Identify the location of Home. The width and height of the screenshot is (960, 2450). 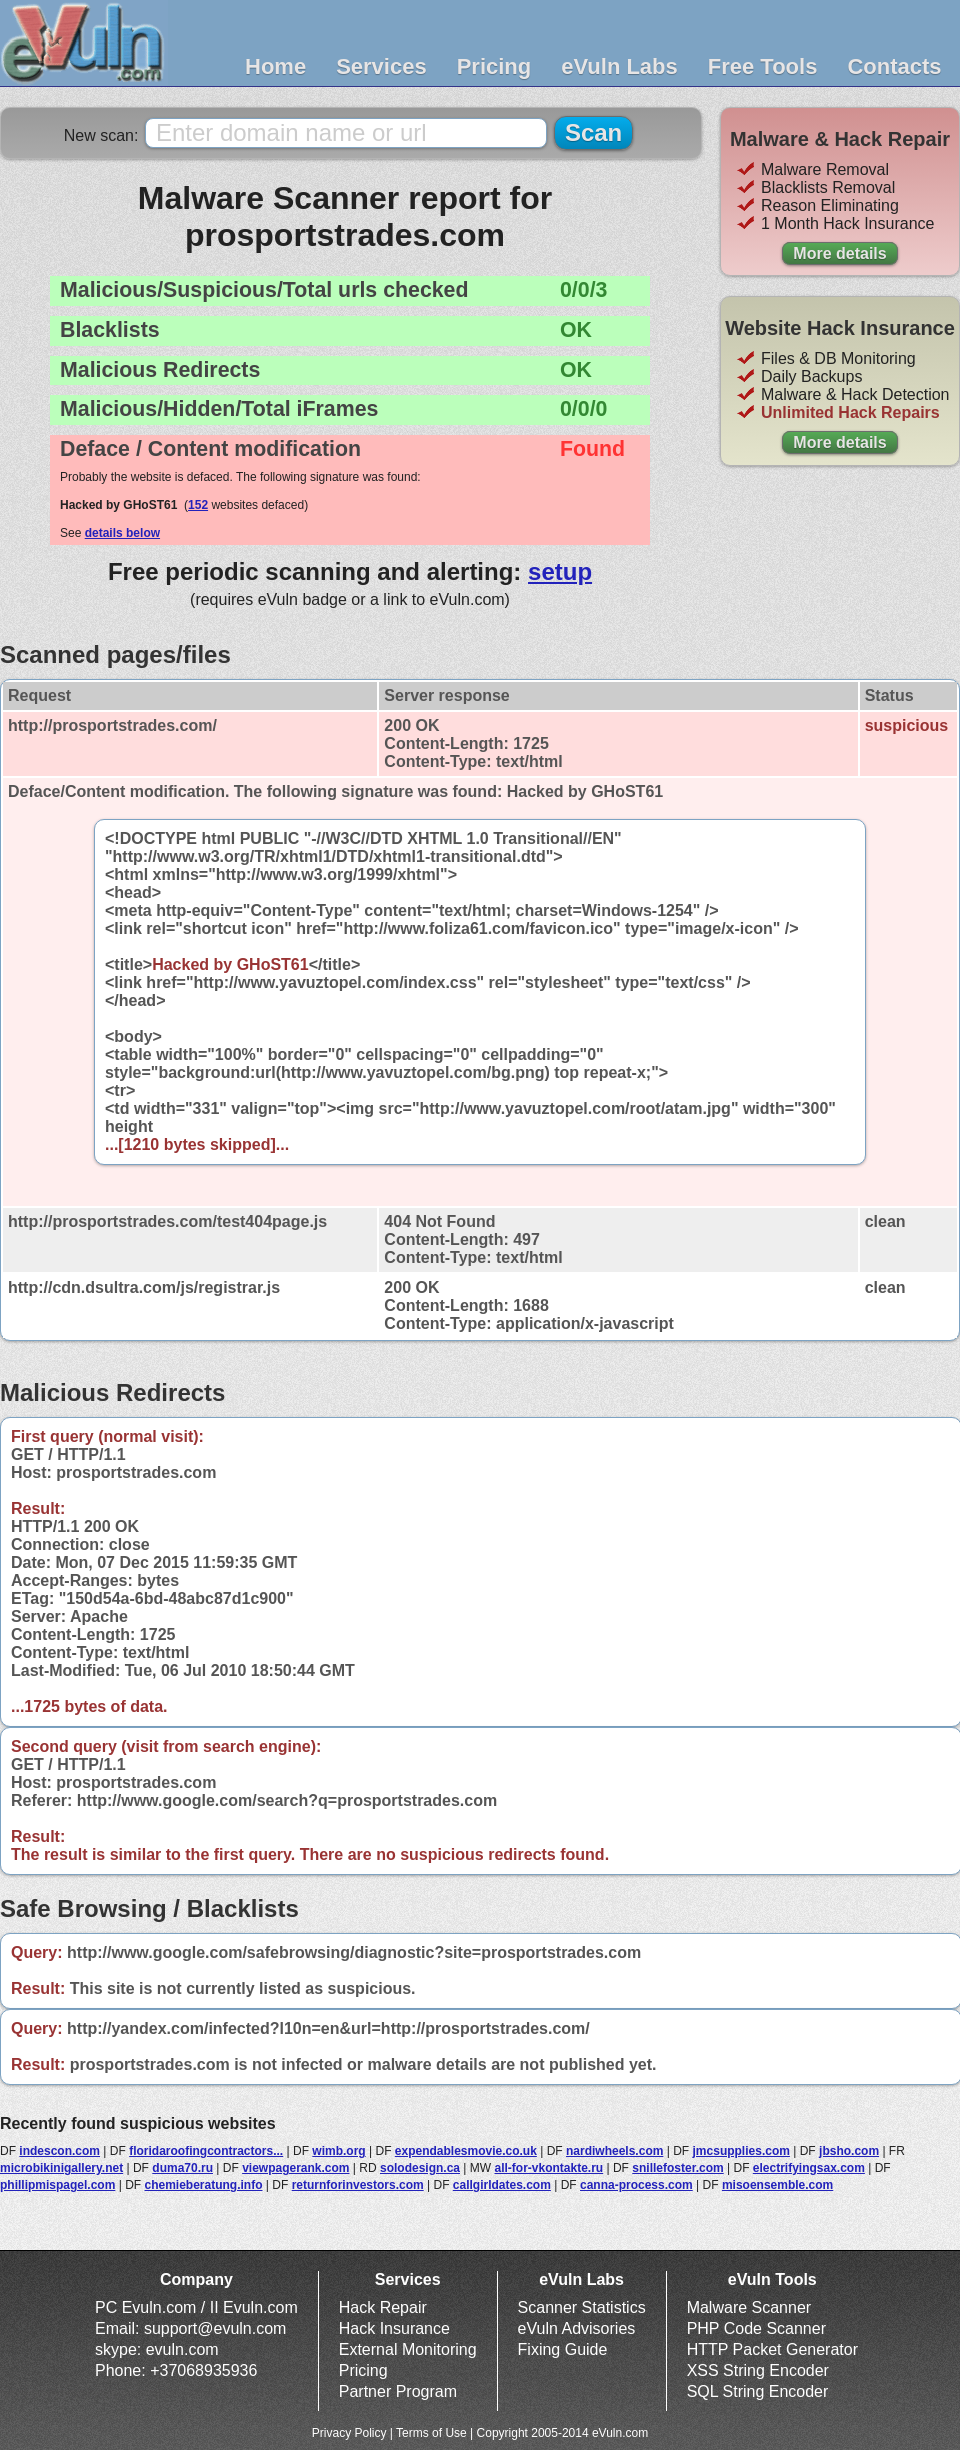
(275, 66).